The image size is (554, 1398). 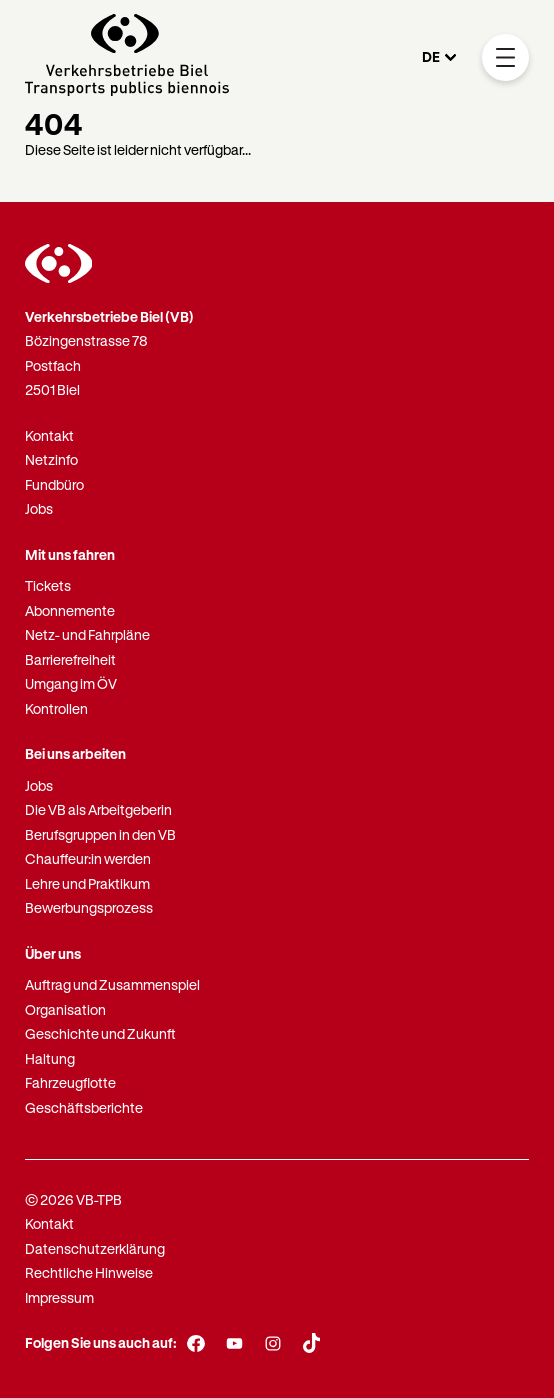 I want to click on [Instagram], so click(x=273, y=1344).